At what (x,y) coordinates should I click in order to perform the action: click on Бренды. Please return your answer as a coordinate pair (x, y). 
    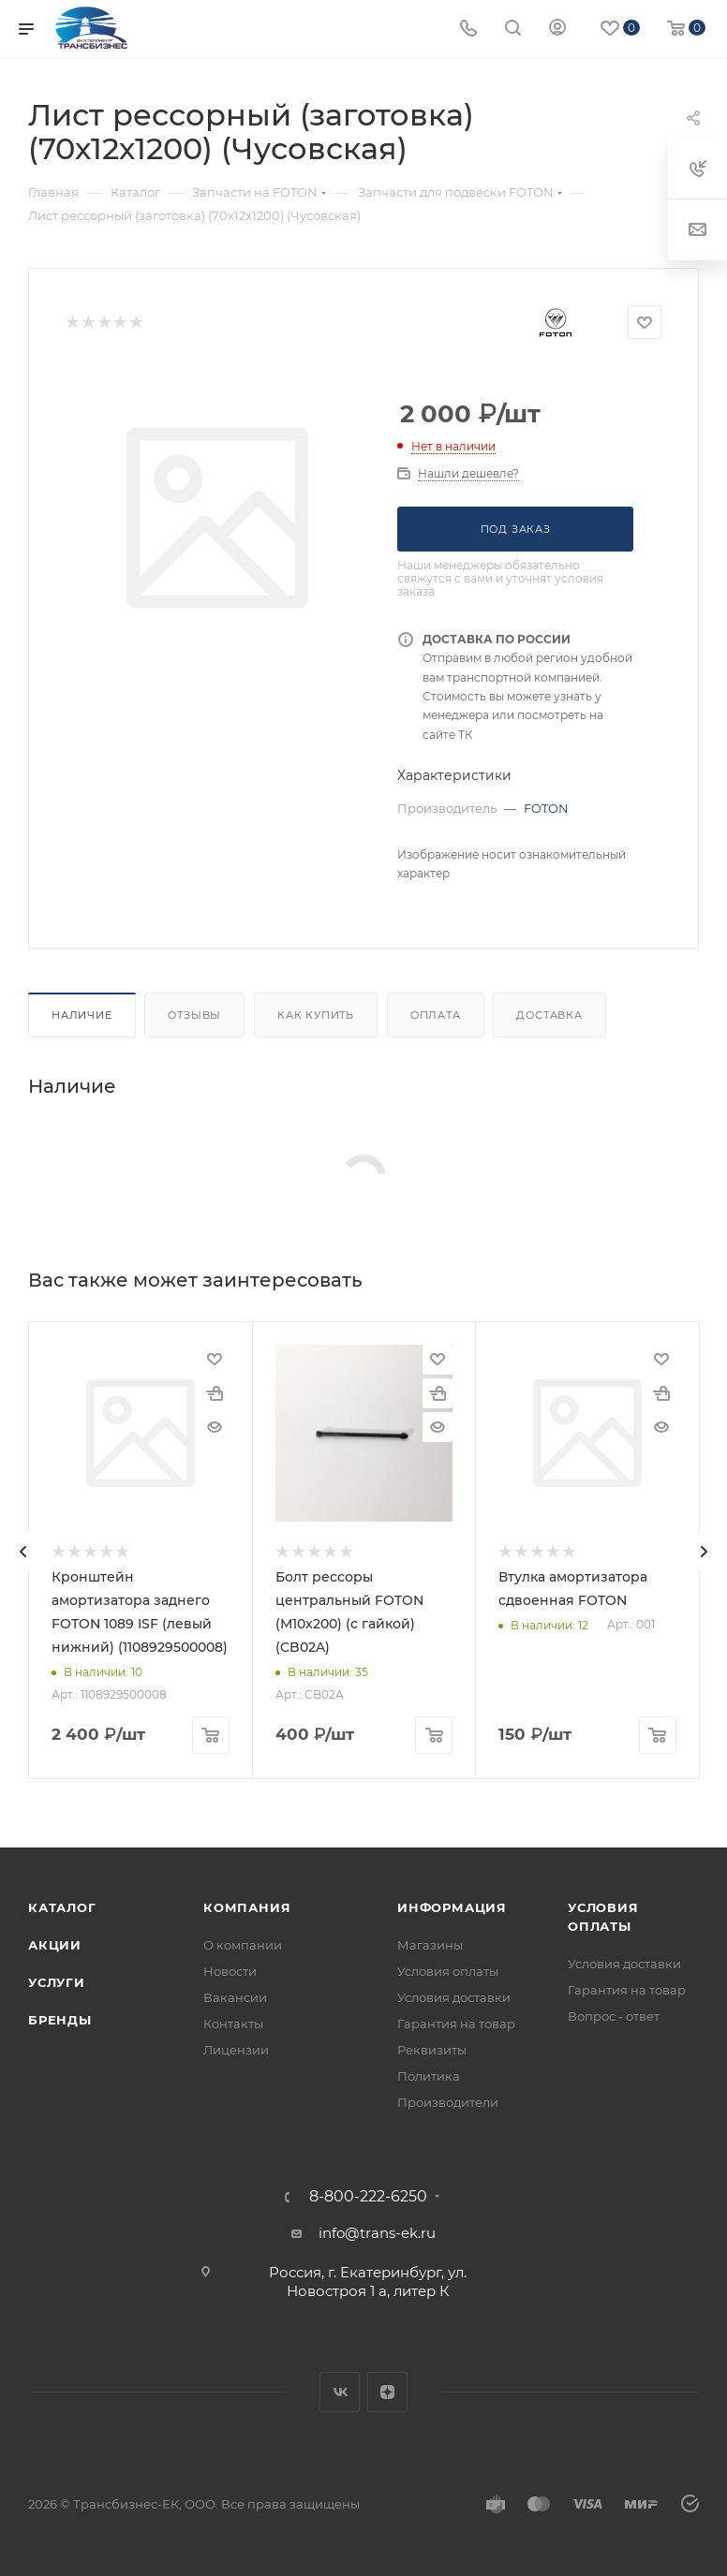
    Looking at the image, I should click on (60, 2019).